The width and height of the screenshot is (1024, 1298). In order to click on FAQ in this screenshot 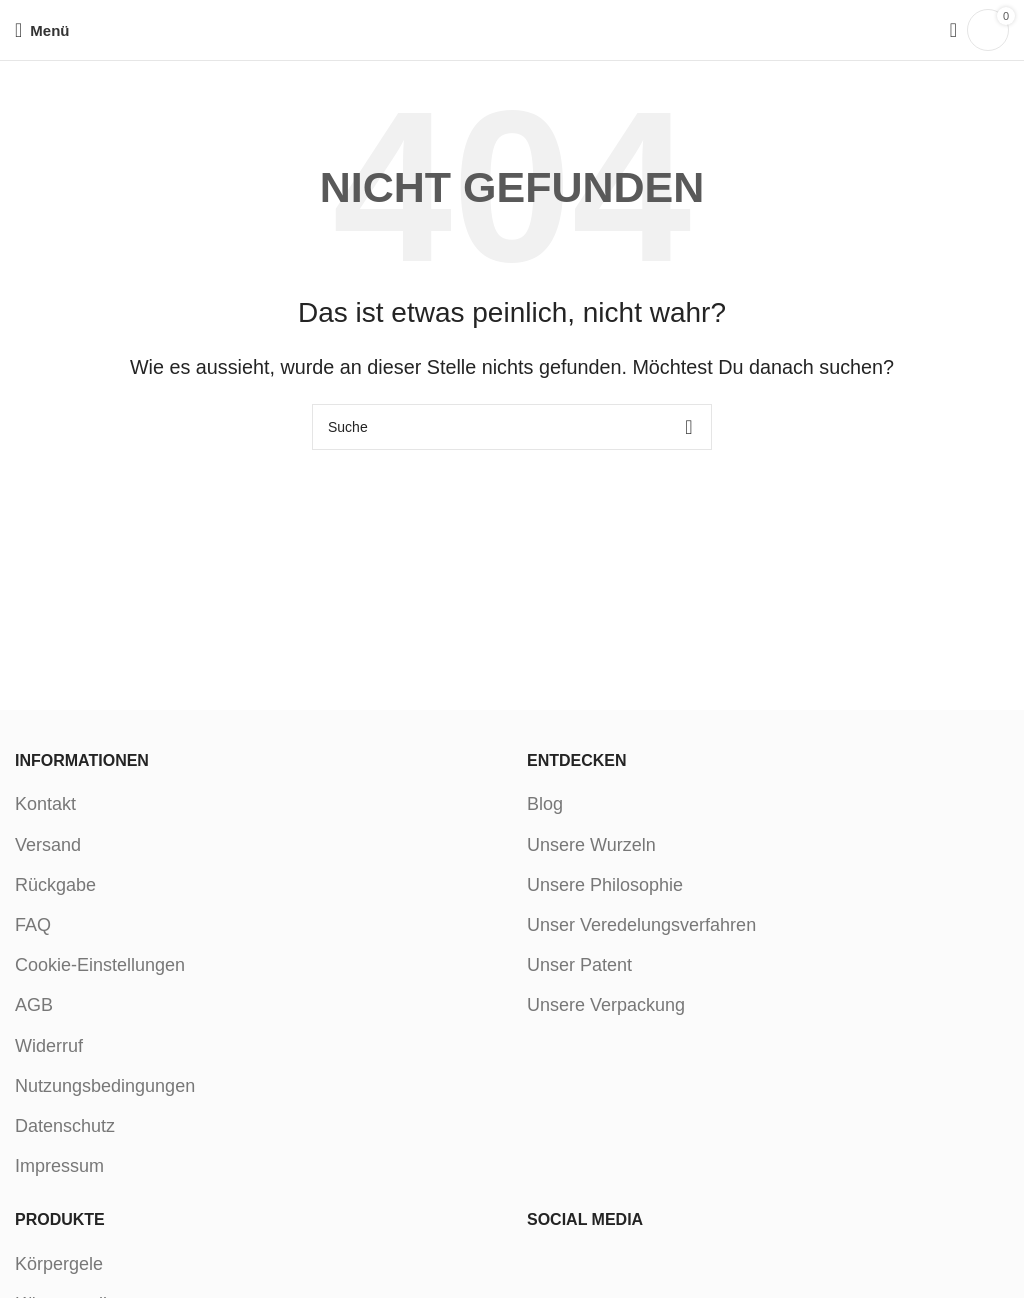, I will do `click(33, 925)`.